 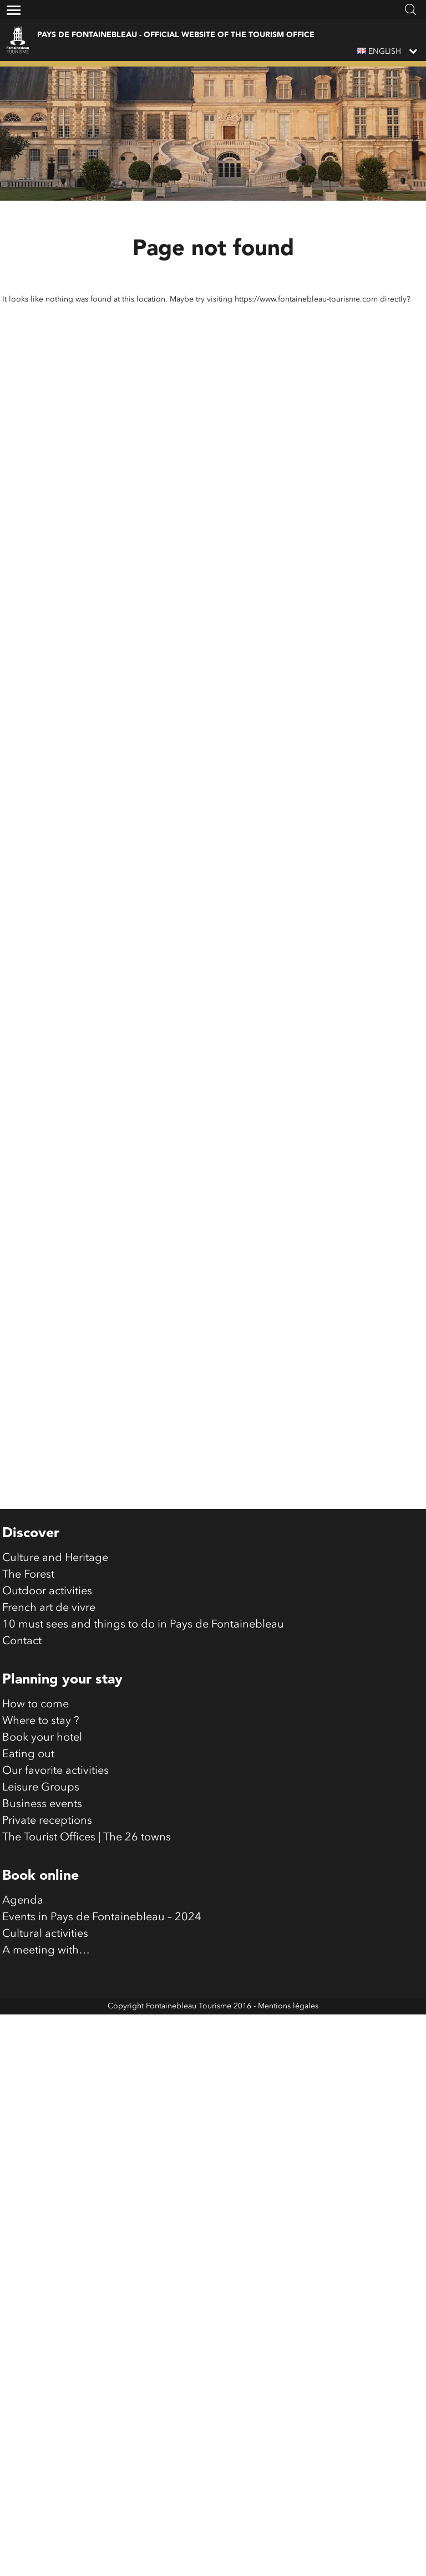 What do you see at coordinates (143, 1702) in the screenshot?
I see `10 must sees and things to do in Pays de Fontainebleau` at bounding box center [143, 1702].